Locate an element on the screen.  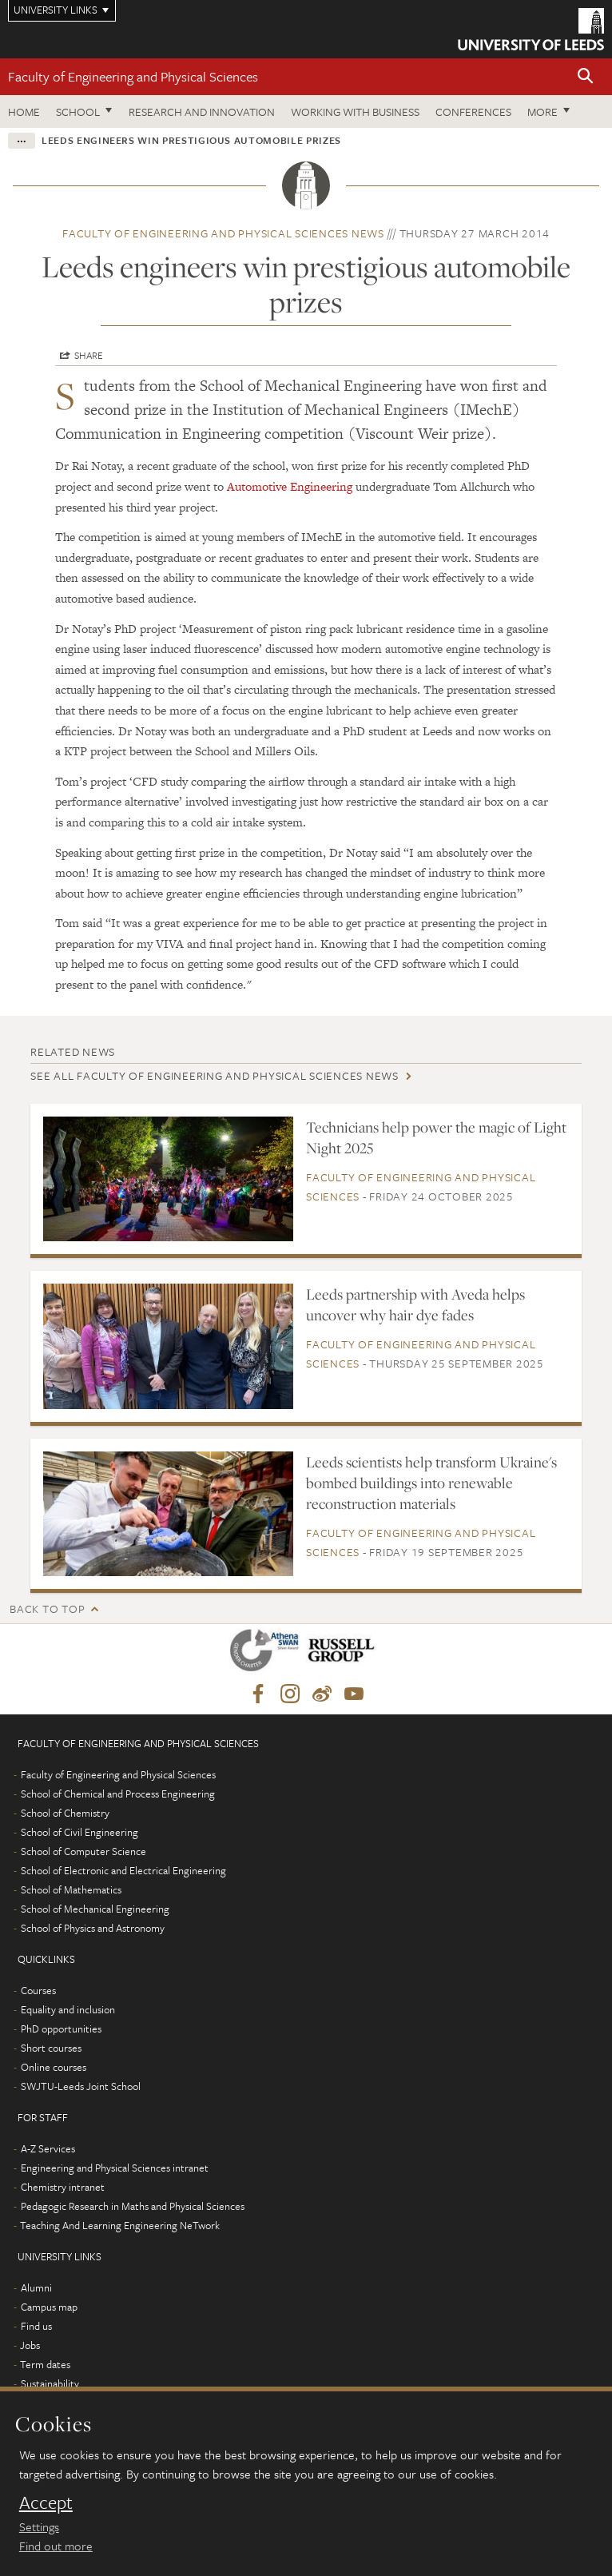
Settings is located at coordinates (39, 2526).